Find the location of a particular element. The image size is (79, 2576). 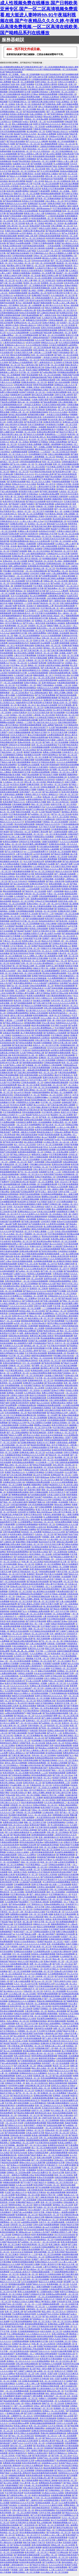

亚洲欧美最新中文字幕 is located at coordinates (21, 772).